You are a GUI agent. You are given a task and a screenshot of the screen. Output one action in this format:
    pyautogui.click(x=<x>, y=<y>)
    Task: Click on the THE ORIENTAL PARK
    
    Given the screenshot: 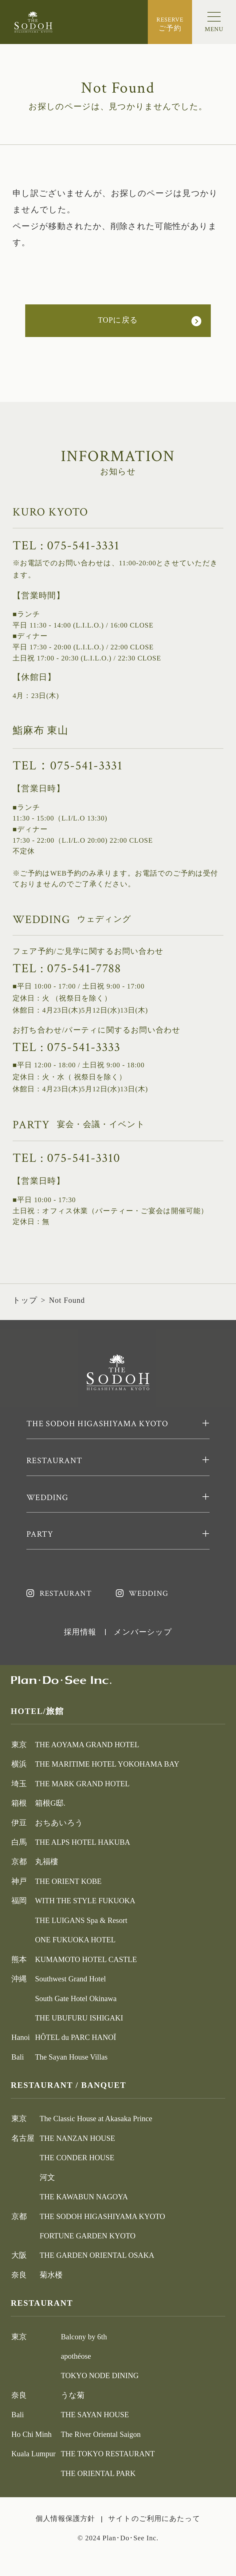 What is the action you would take?
    pyautogui.click(x=98, y=2473)
    